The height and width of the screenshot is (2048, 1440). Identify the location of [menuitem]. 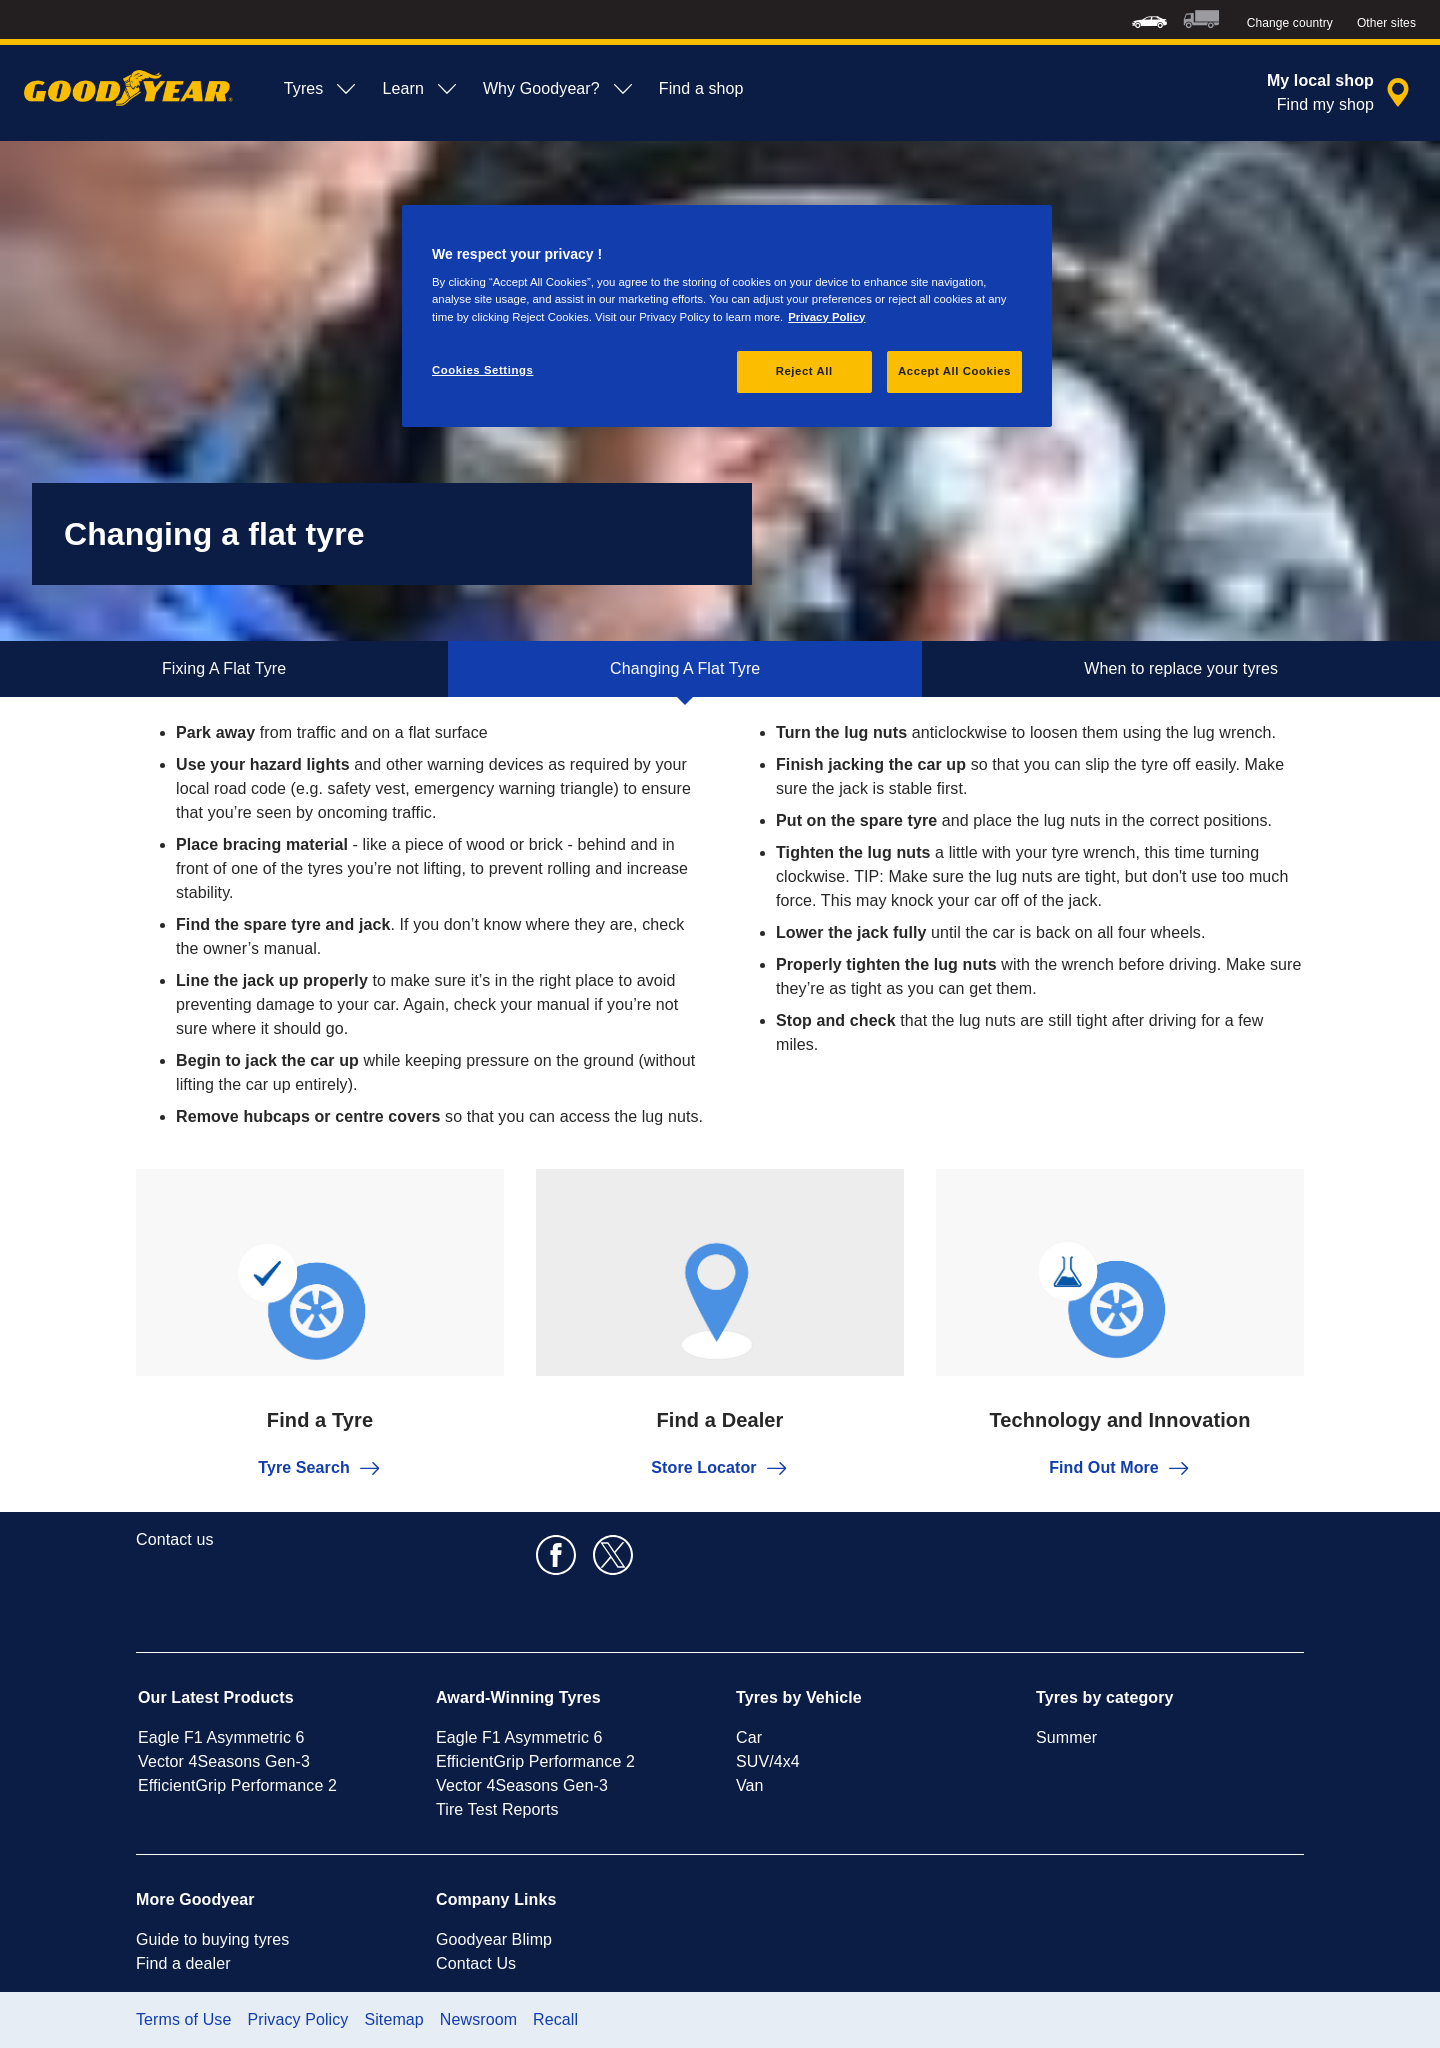
(1149, 19).